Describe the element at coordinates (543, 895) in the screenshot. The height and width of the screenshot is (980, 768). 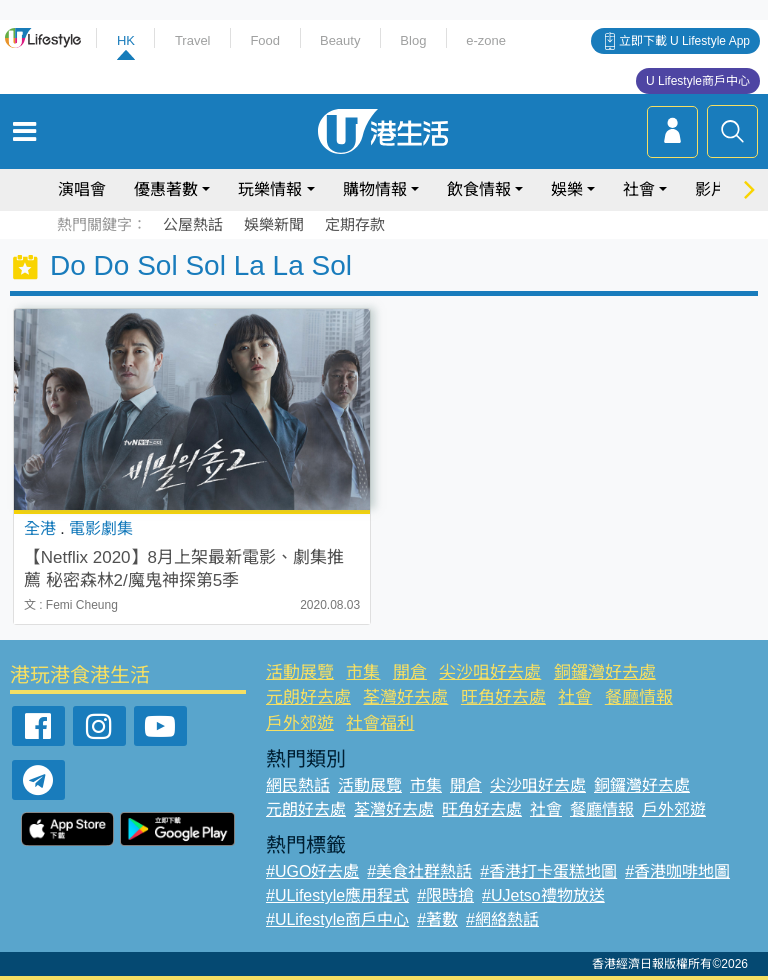
I see `#UJetso禮物放送` at that location.